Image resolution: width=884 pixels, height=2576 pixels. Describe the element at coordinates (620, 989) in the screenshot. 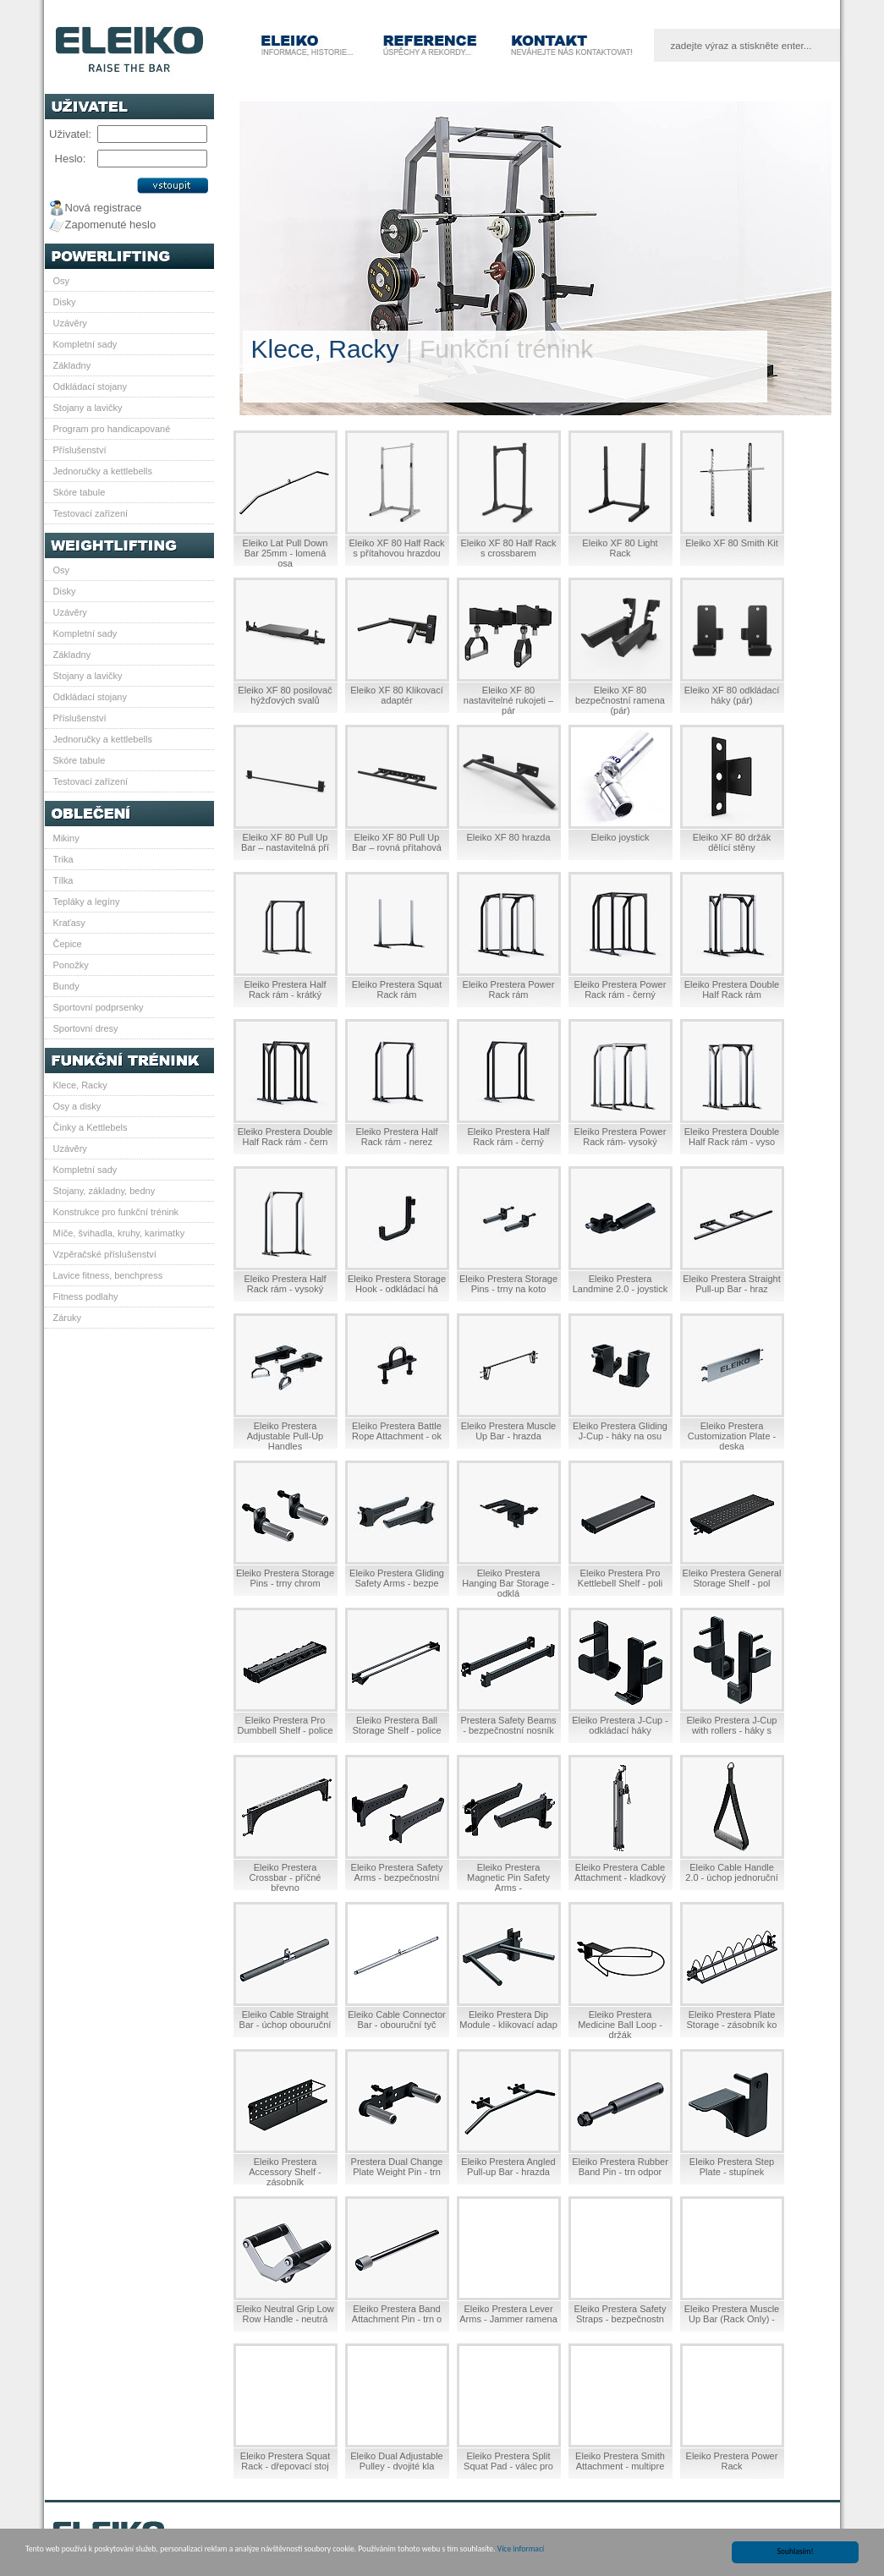

I see `Eleiko Prestera Power Rack rám - černý` at that location.